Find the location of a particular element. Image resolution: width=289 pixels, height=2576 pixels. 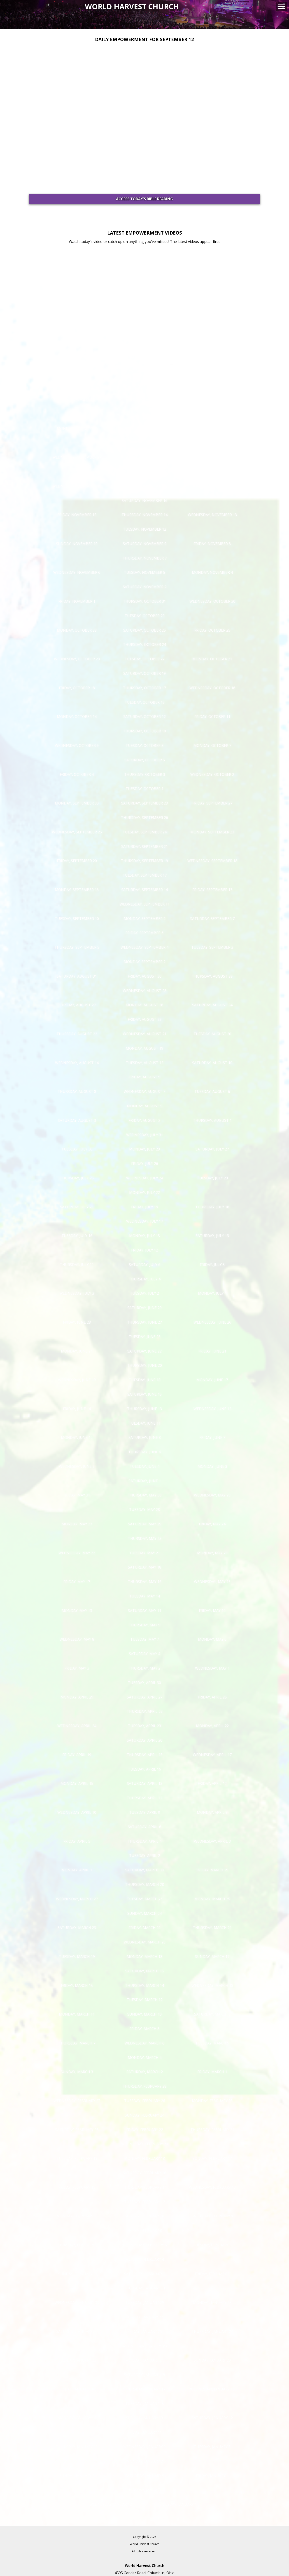

Wednesday, July 17 is located at coordinates (144, 1221).